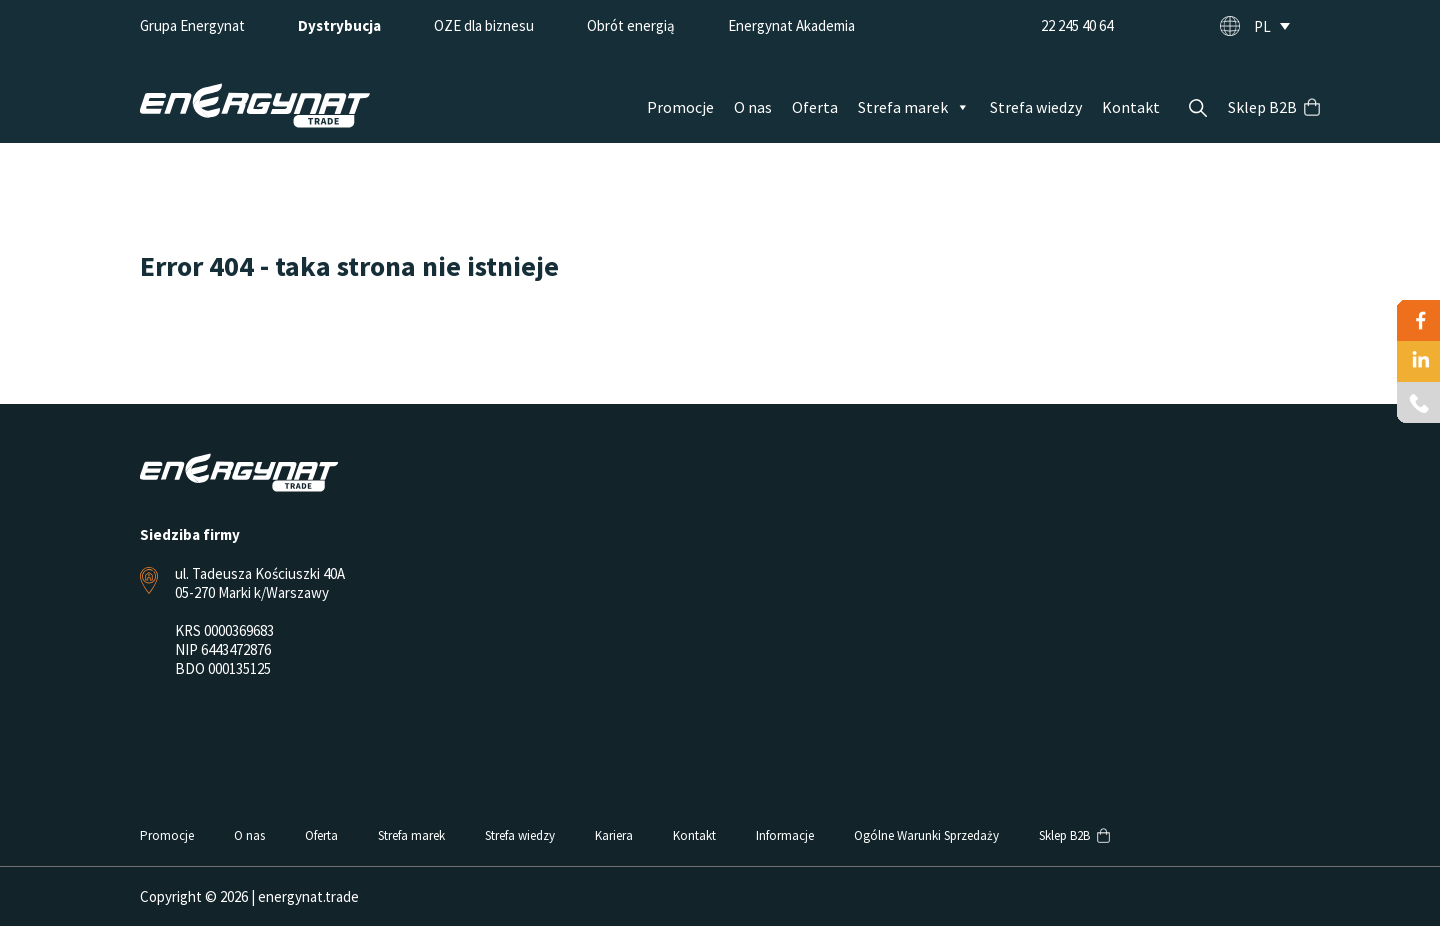 Image resolution: width=1440 pixels, height=926 pixels. What do you see at coordinates (1131, 107) in the screenshot?
I see `Kontakt` at bounding box center [1131, 107].